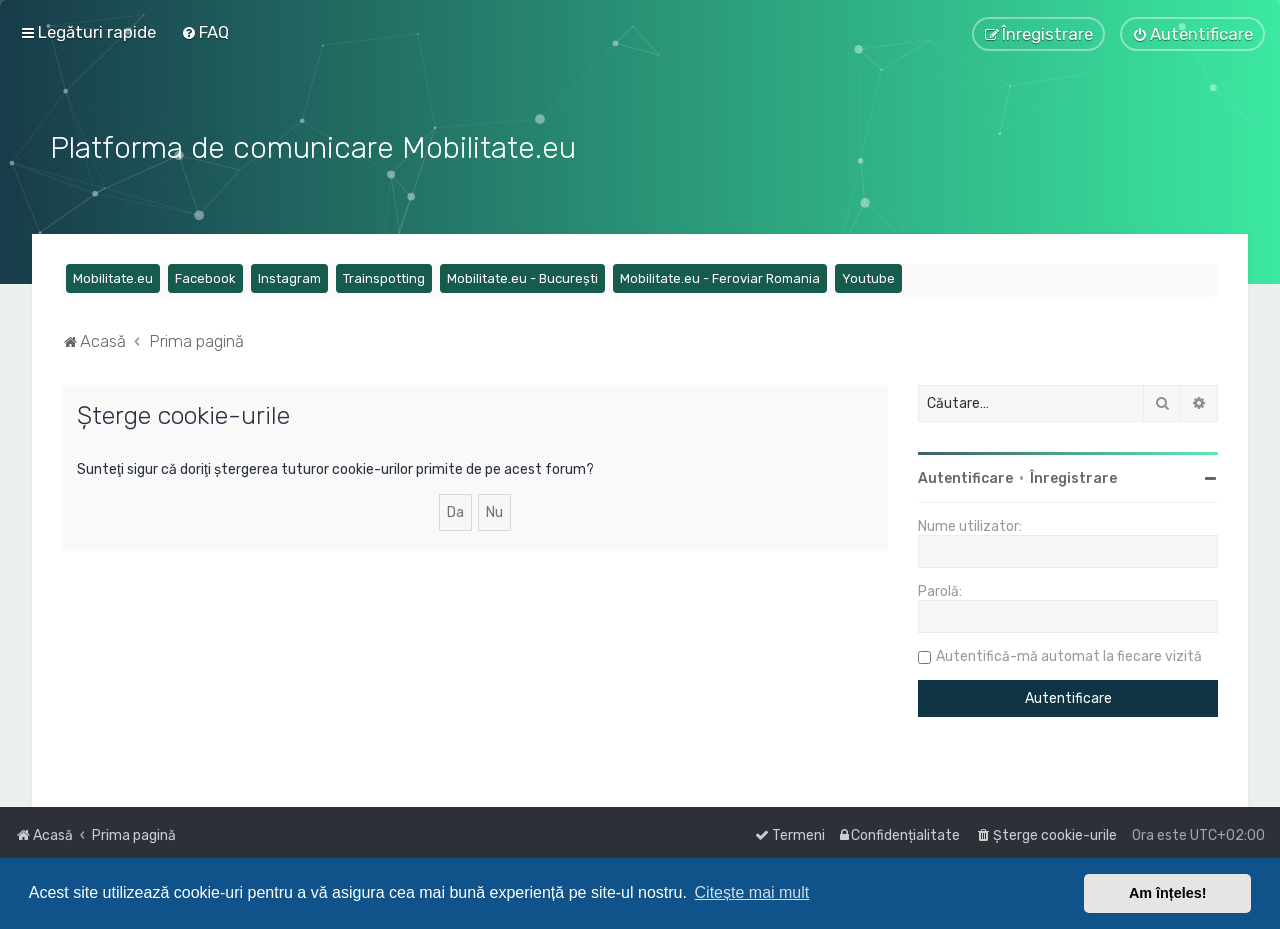  I want to click on Autentifică-mă automat la fiecare vizită, so click(1069, 656).